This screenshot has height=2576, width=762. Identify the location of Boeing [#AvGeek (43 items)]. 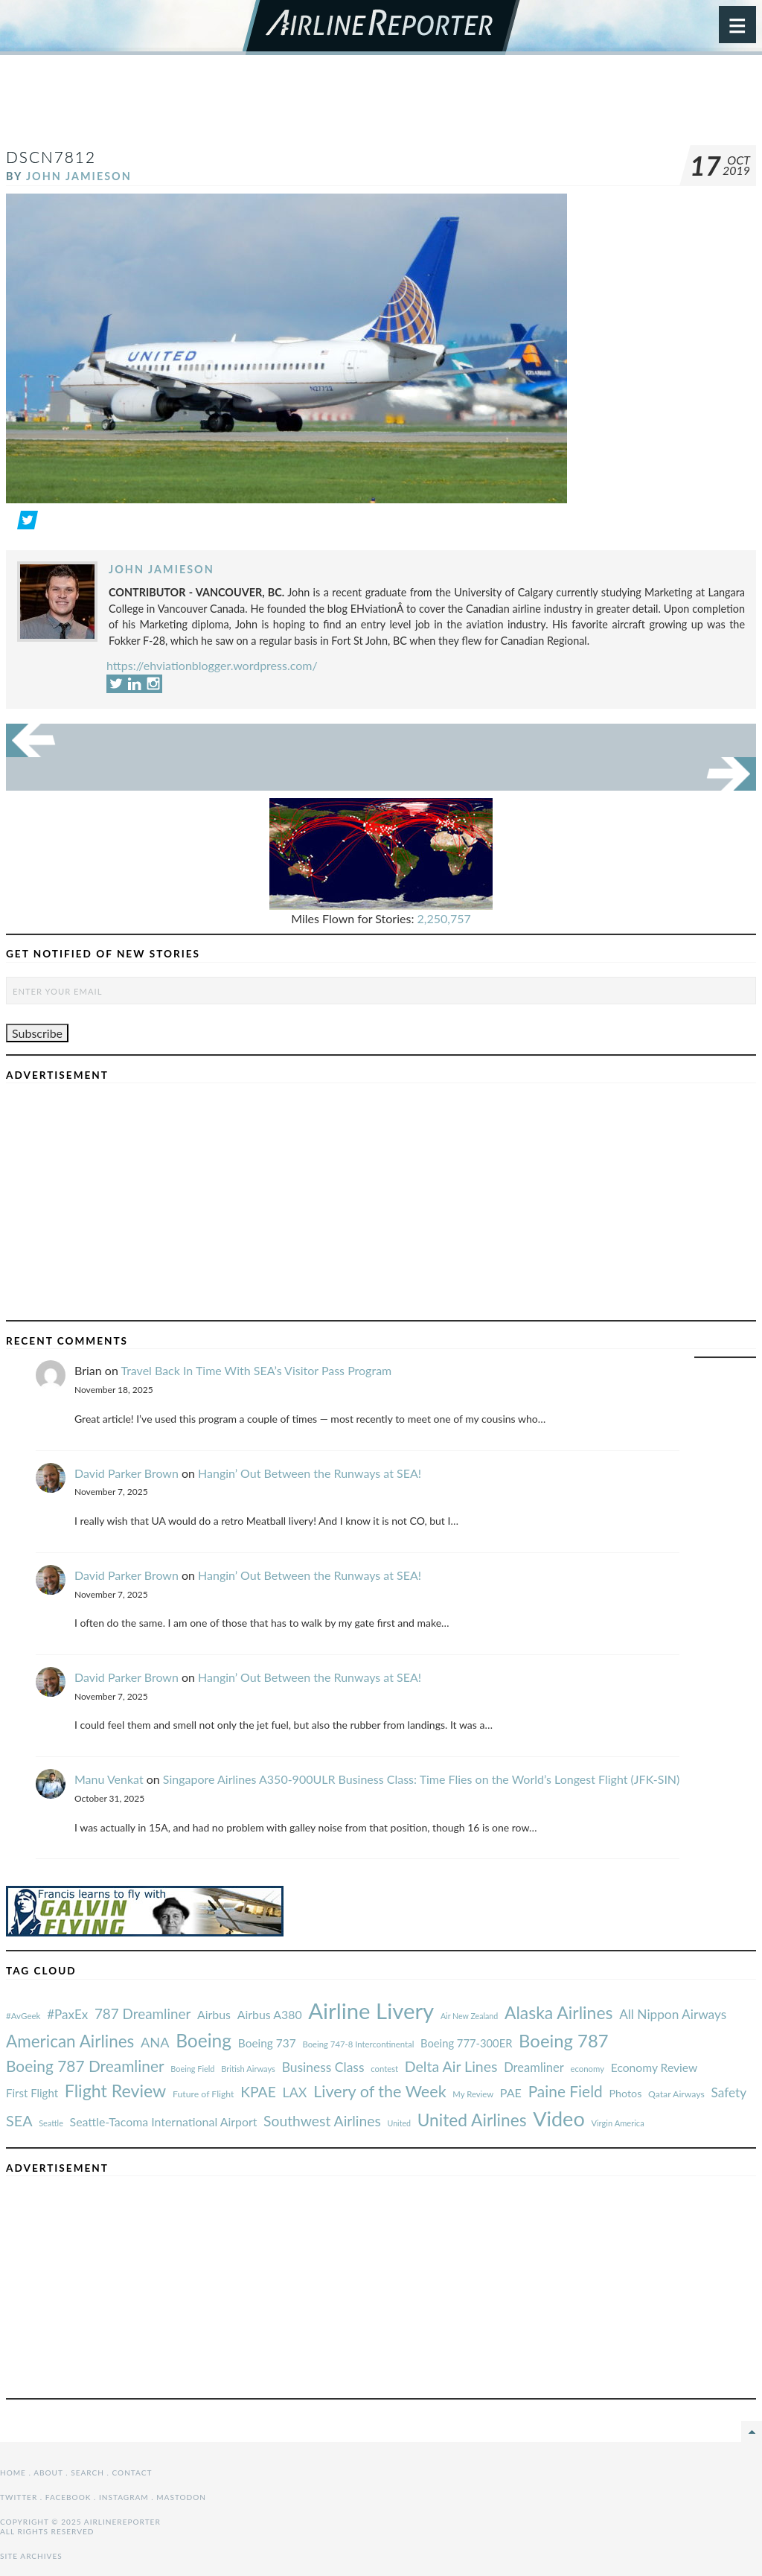
(203, 2040).